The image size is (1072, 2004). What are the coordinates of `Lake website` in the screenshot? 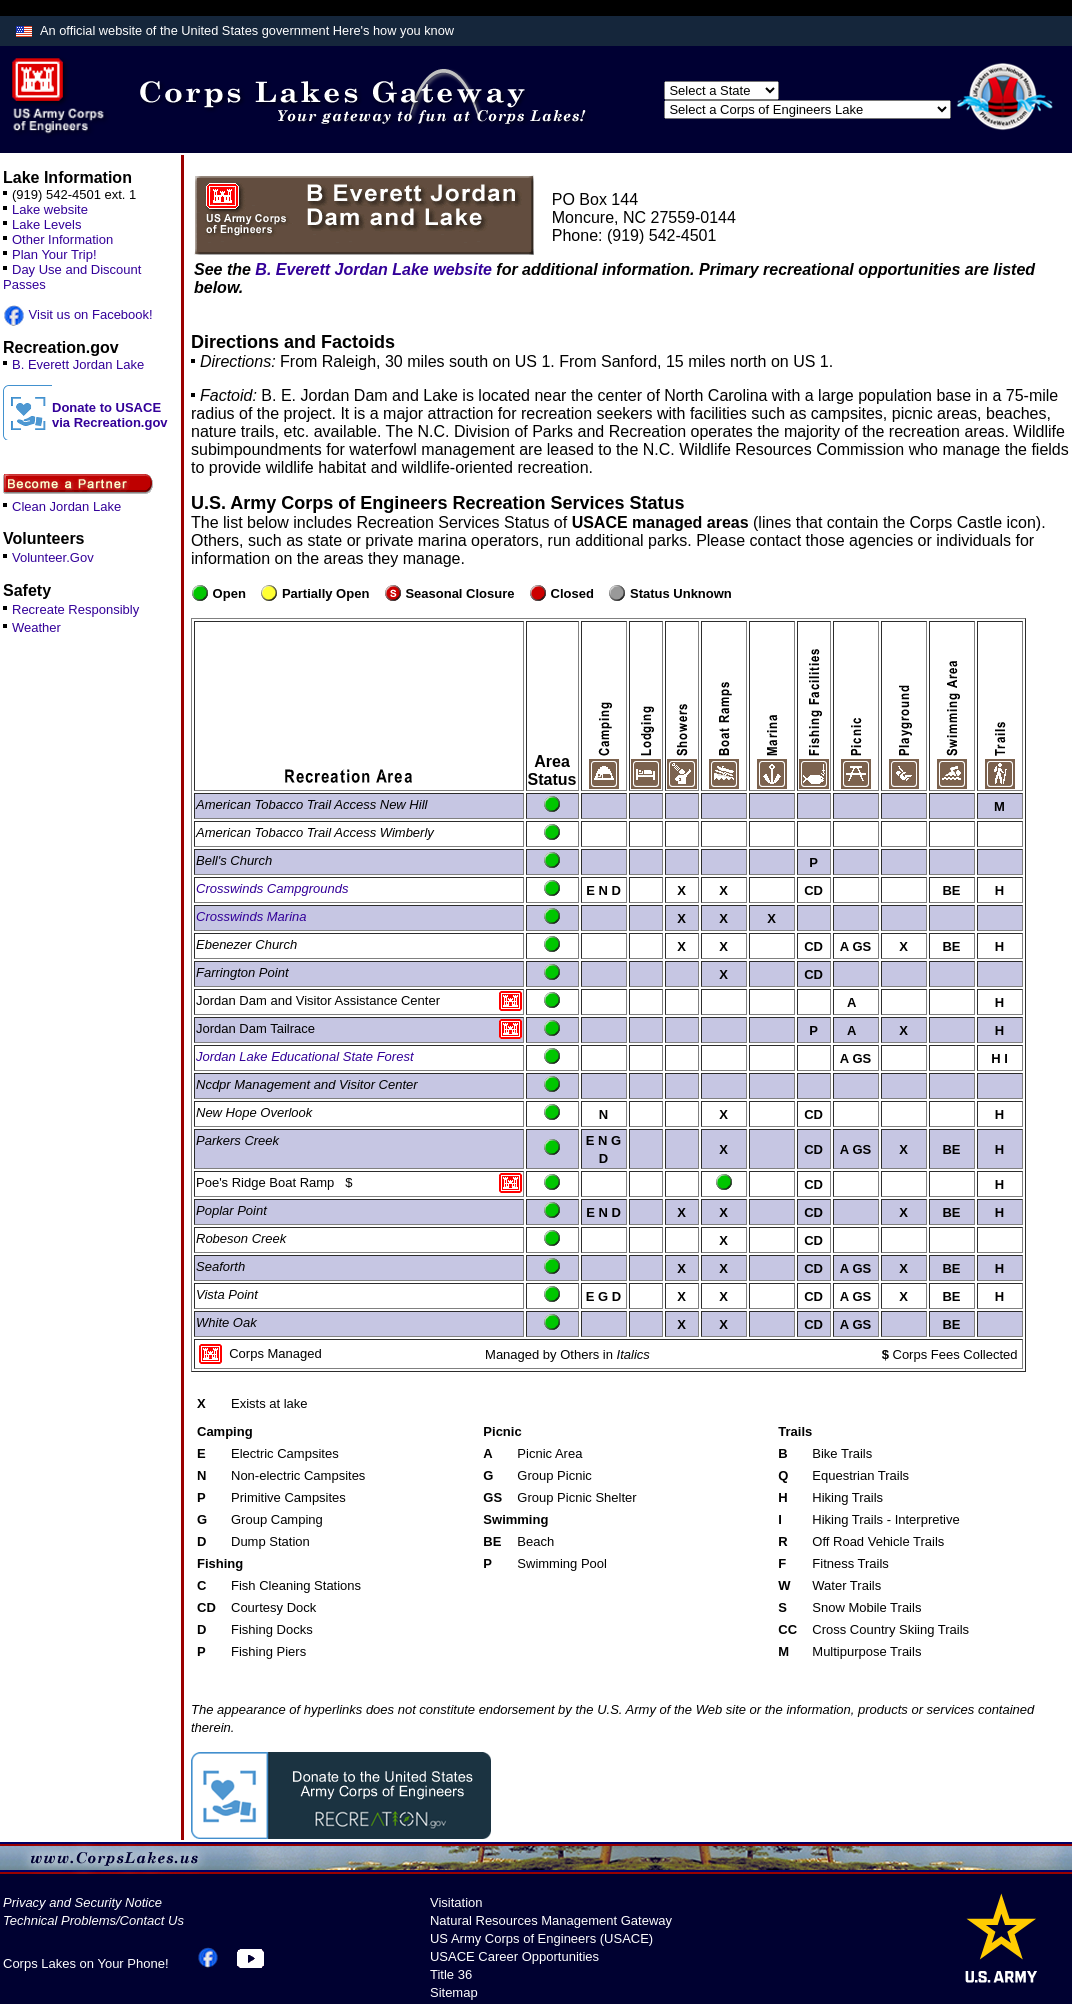 It's located at (50, 209).